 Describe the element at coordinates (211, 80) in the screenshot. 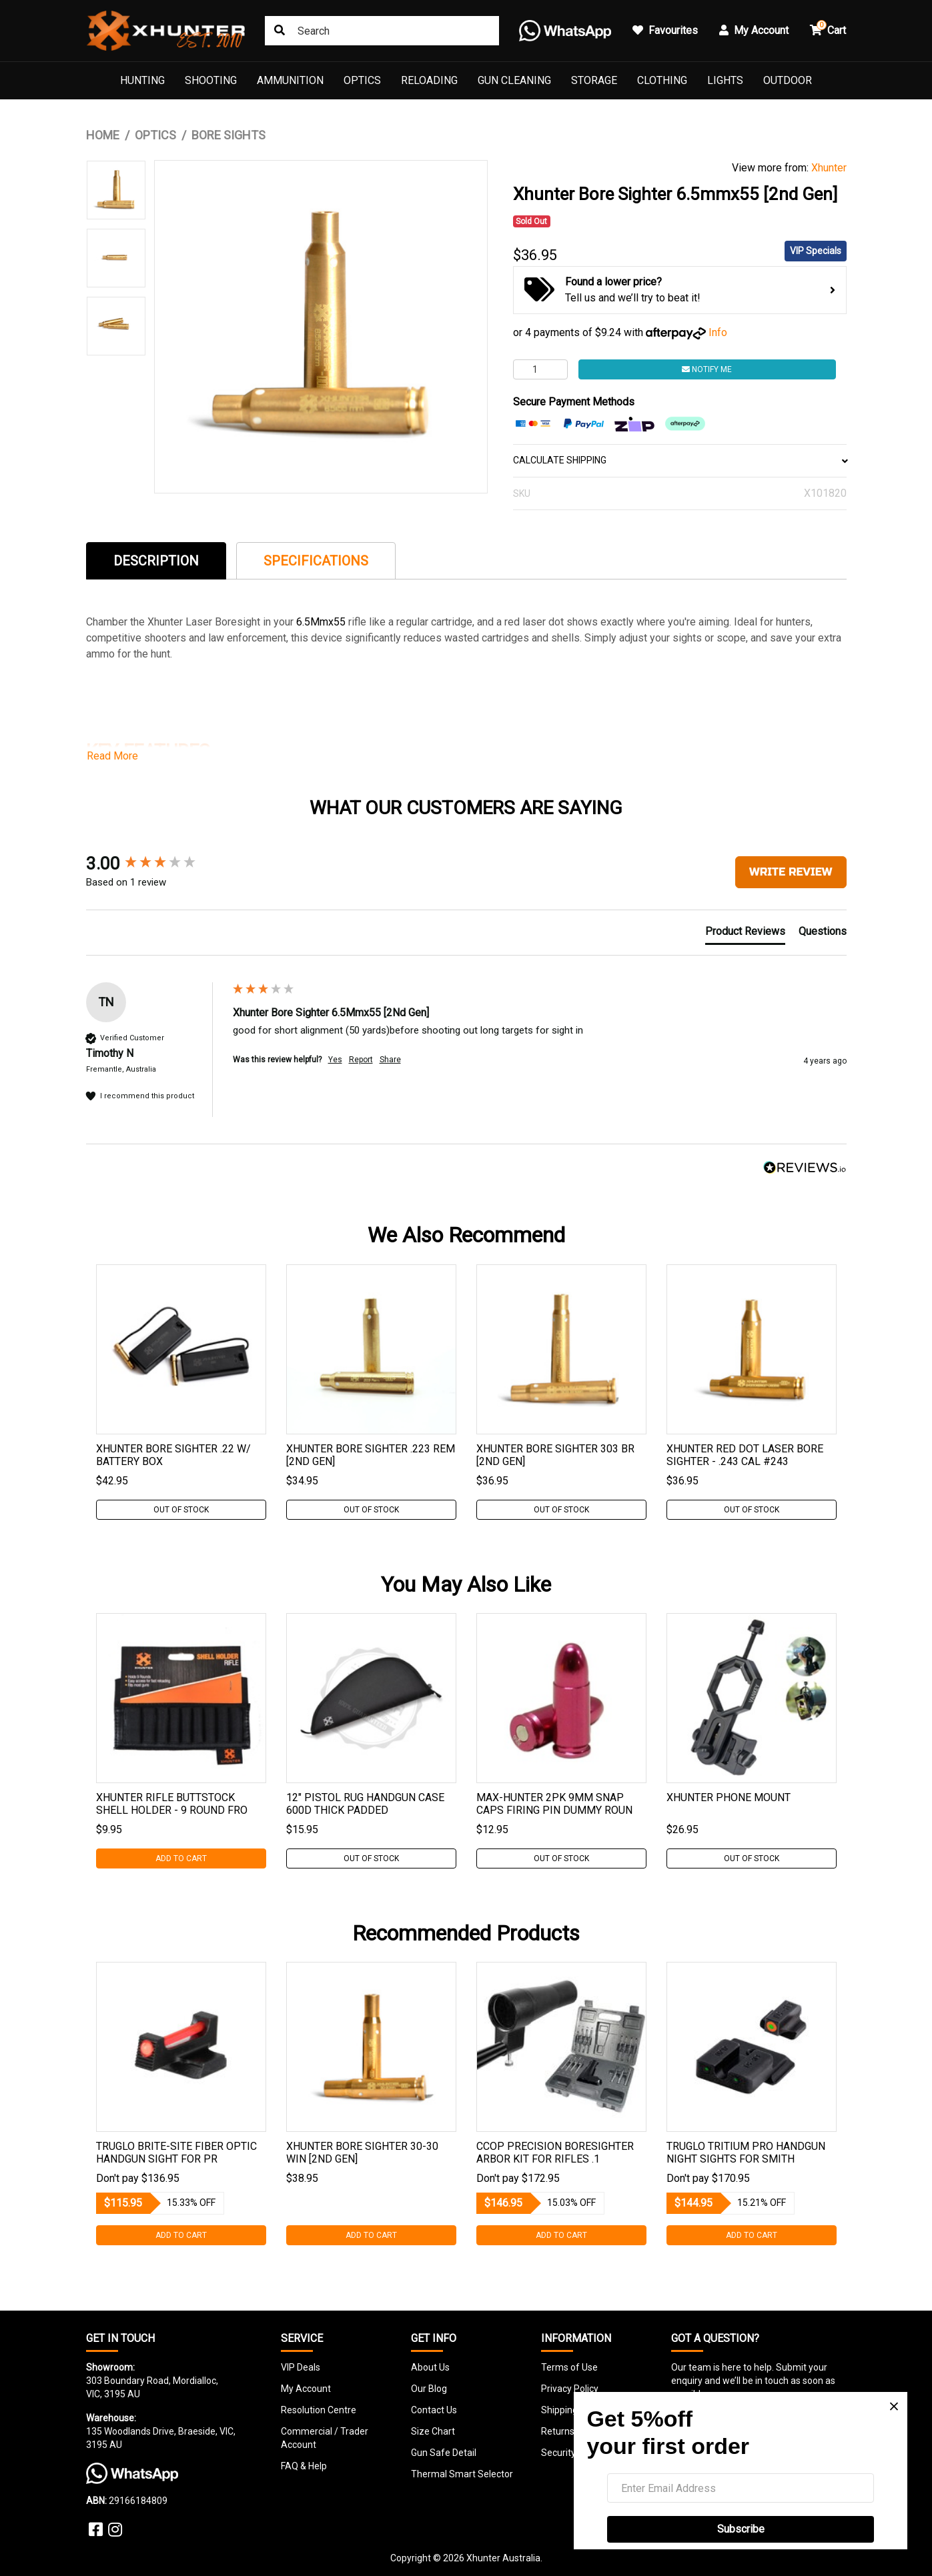

I see `Shooting` at that location.